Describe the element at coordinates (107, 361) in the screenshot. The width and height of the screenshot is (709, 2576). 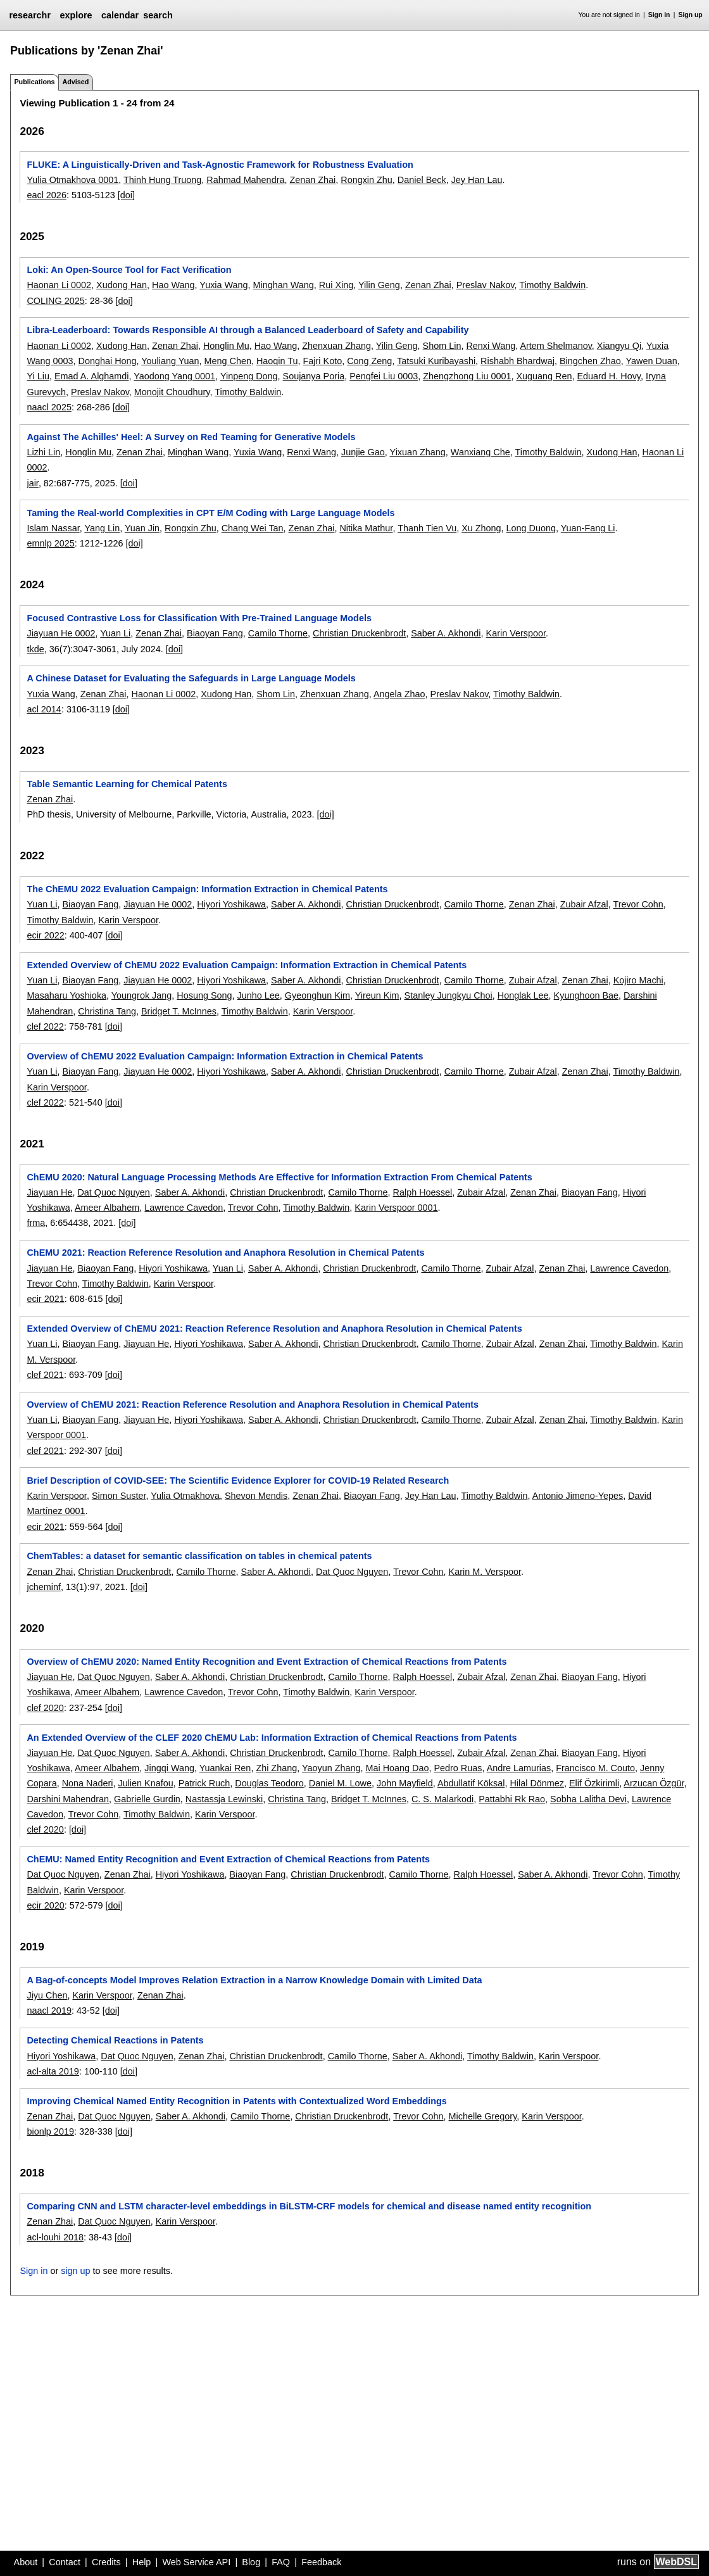
I see `Donghai Hong` at that location.